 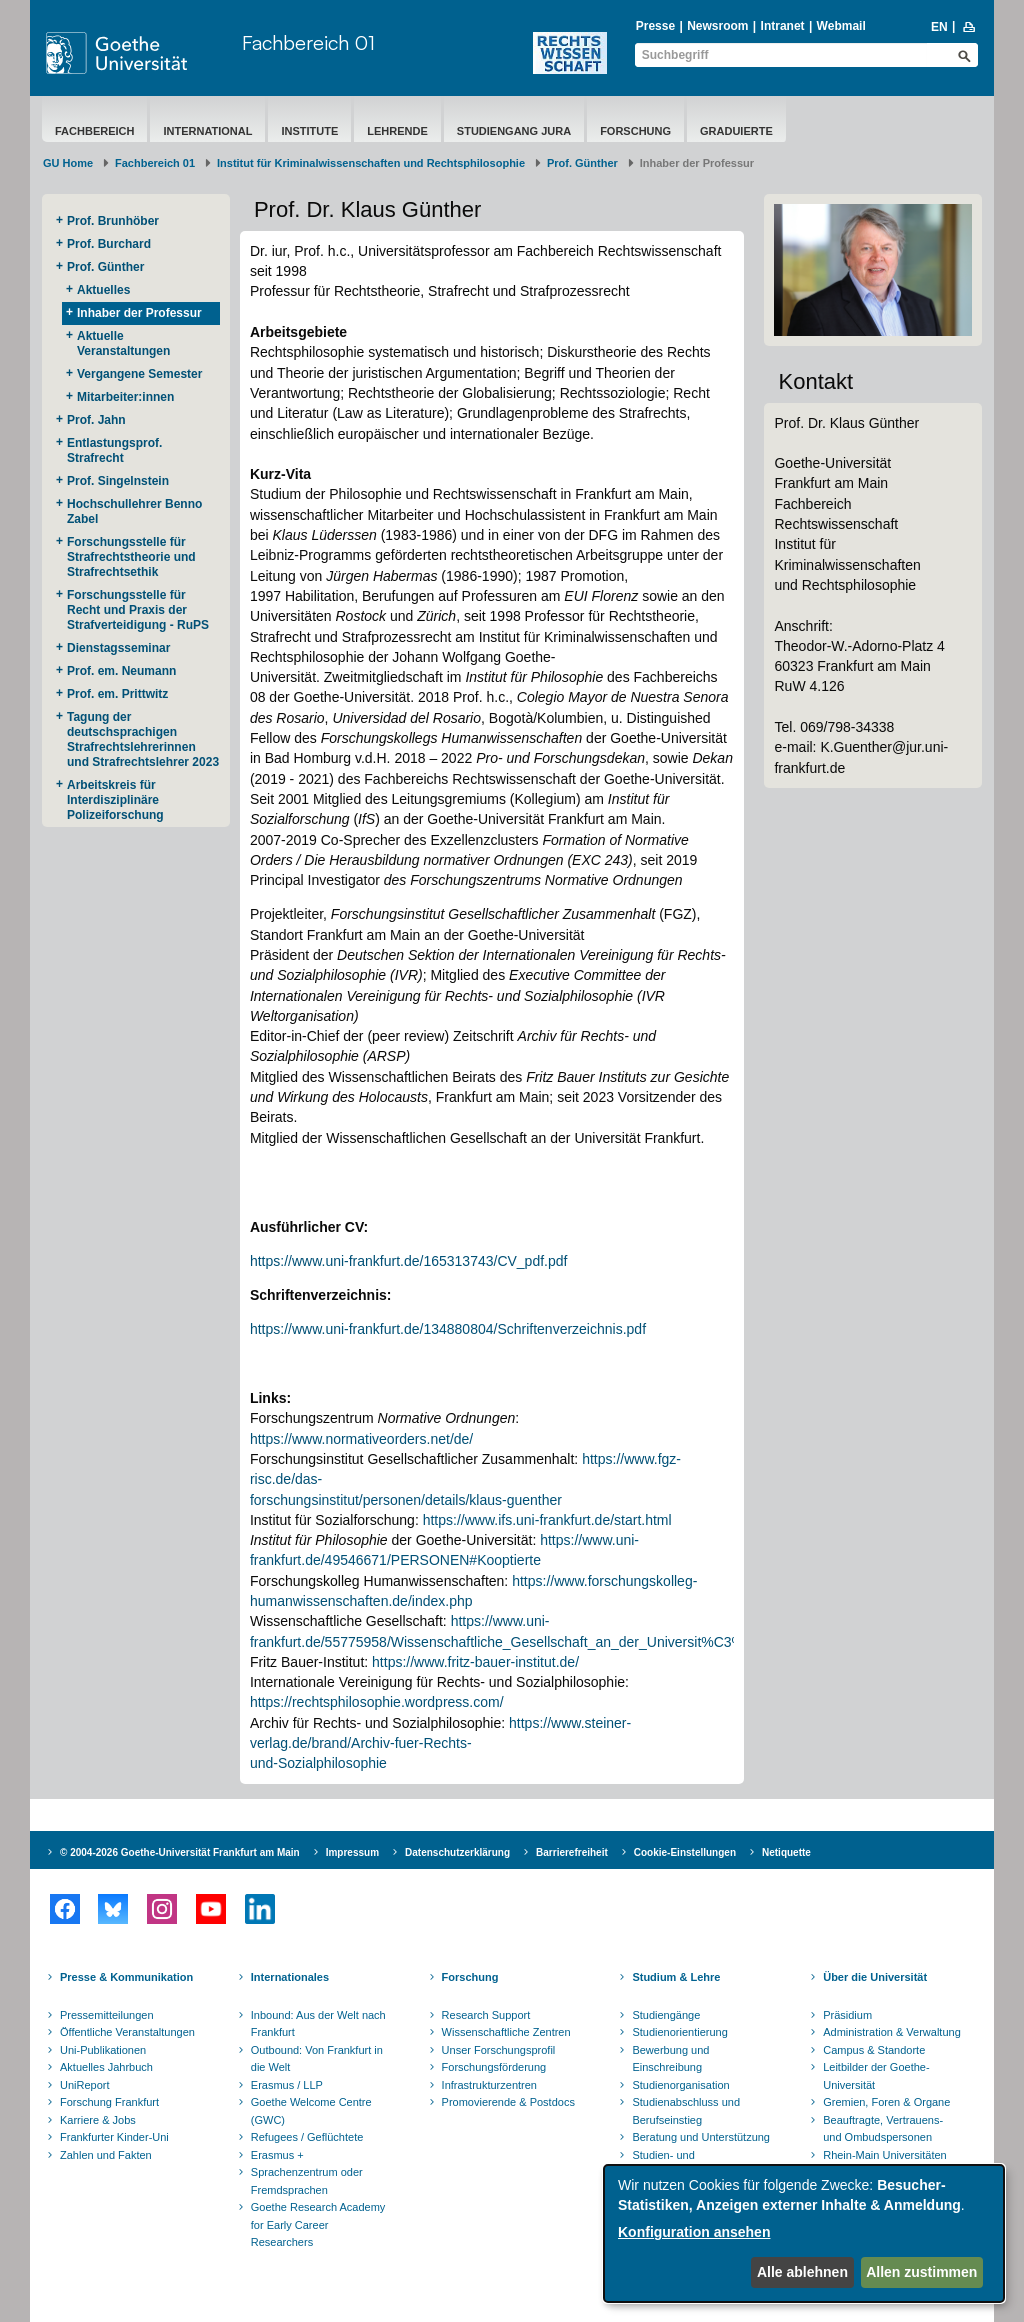 I want to click on Zahlen und Fakten, so click(x=106, y=2155).